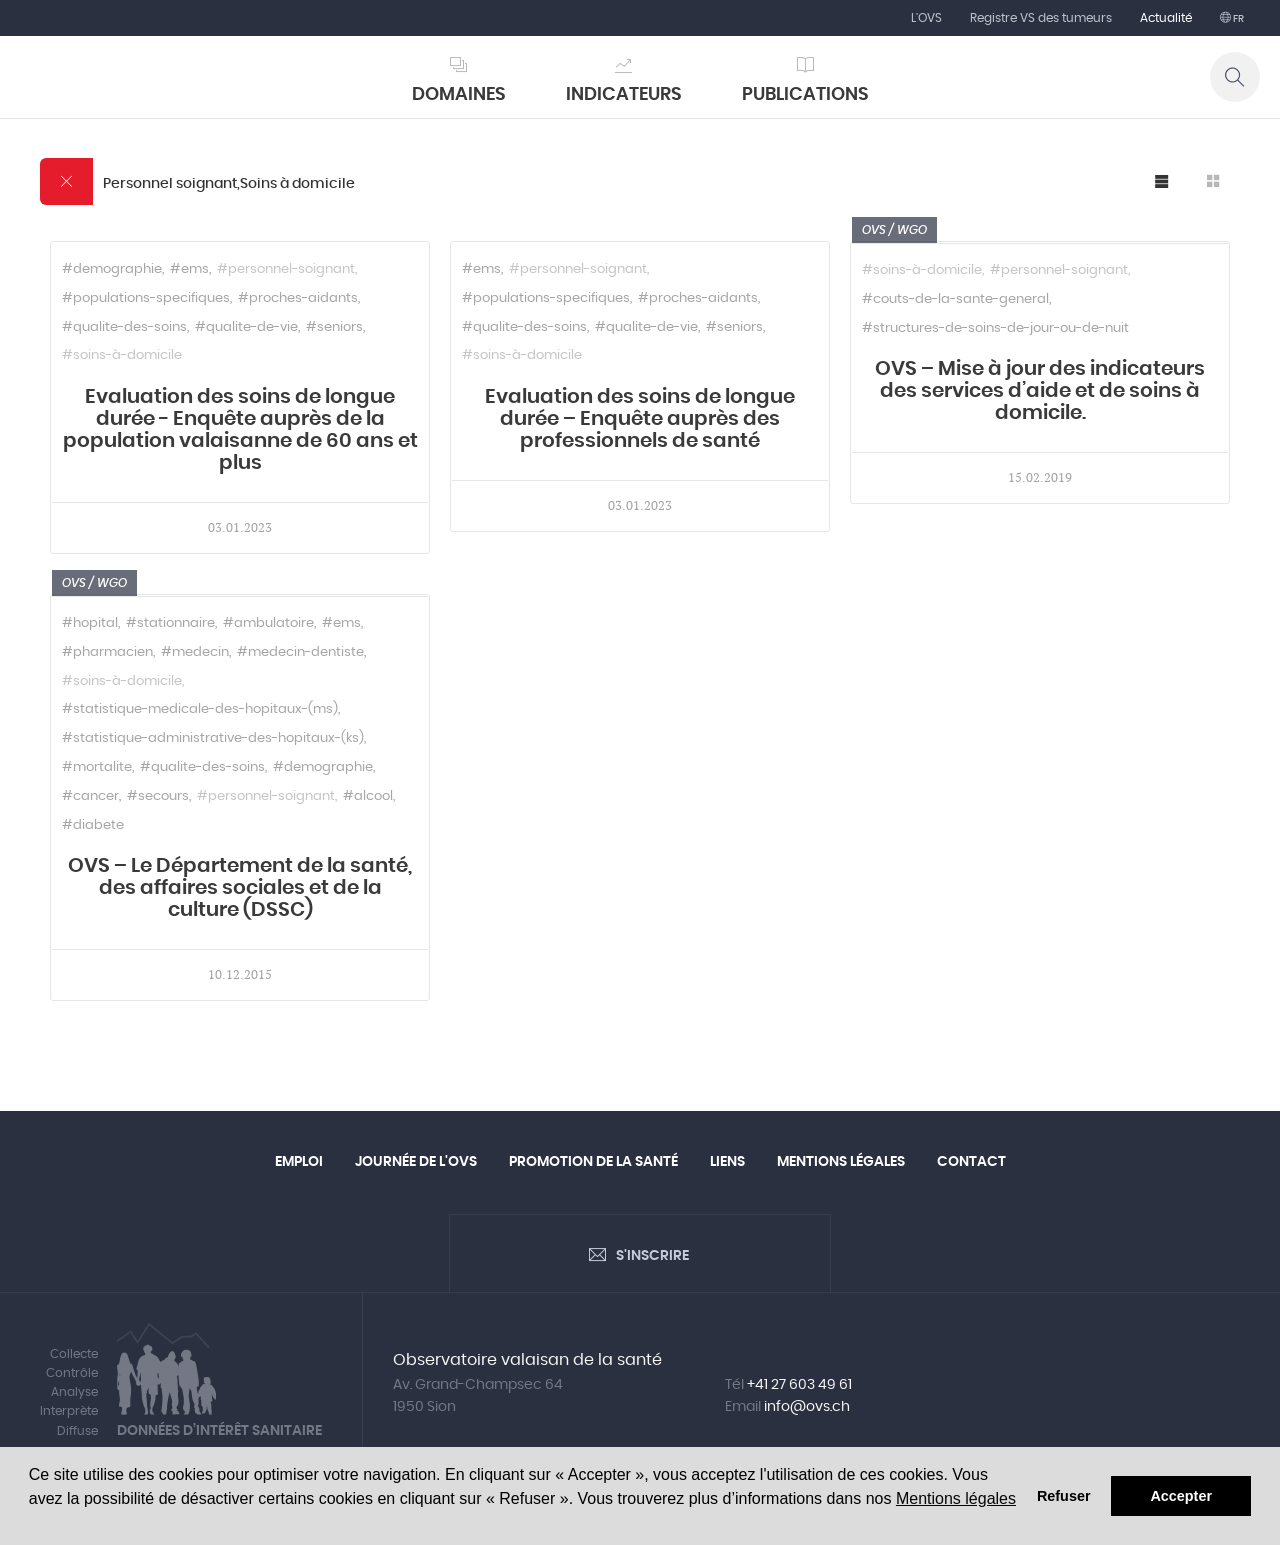 The width and height of the screenshot is (1280, 1545). Describe the element at coordinates (195, 652) in the screenshot. I see `#medecin` at that location.